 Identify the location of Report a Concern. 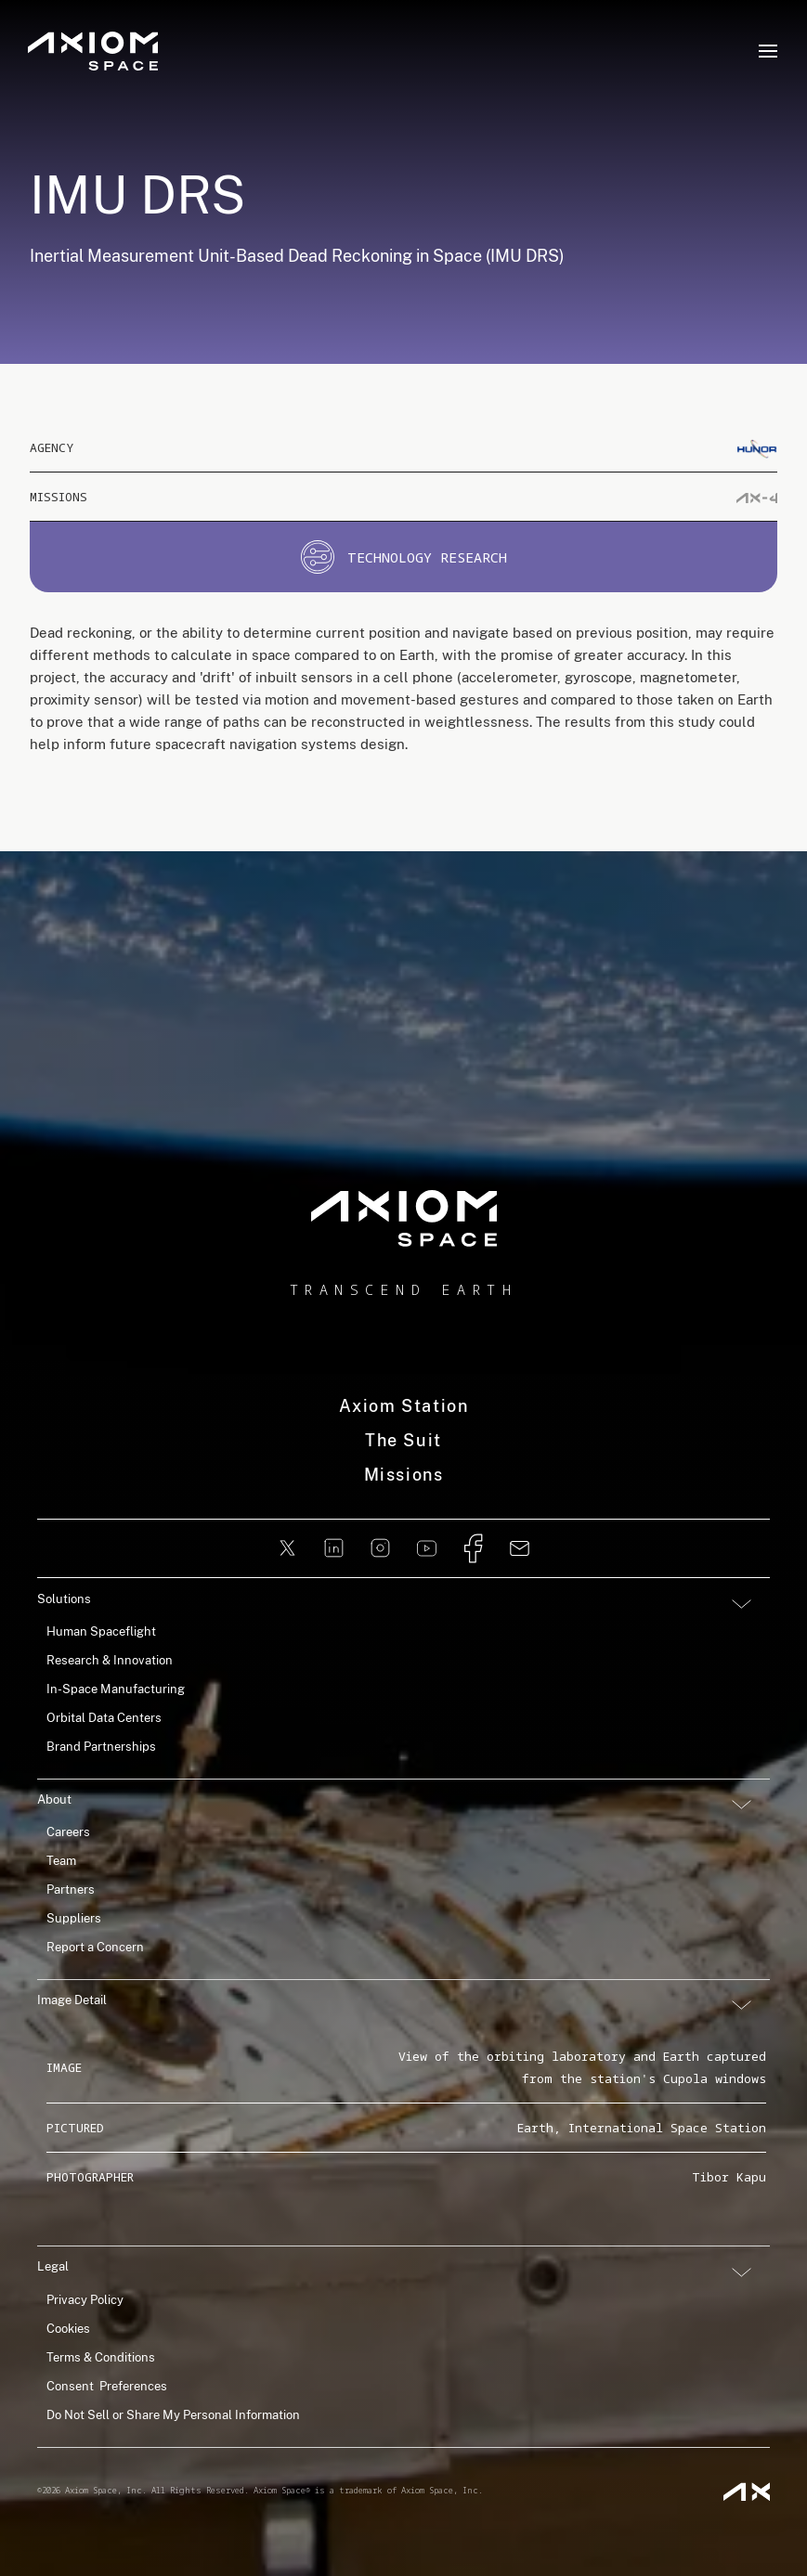
(95, 1947).